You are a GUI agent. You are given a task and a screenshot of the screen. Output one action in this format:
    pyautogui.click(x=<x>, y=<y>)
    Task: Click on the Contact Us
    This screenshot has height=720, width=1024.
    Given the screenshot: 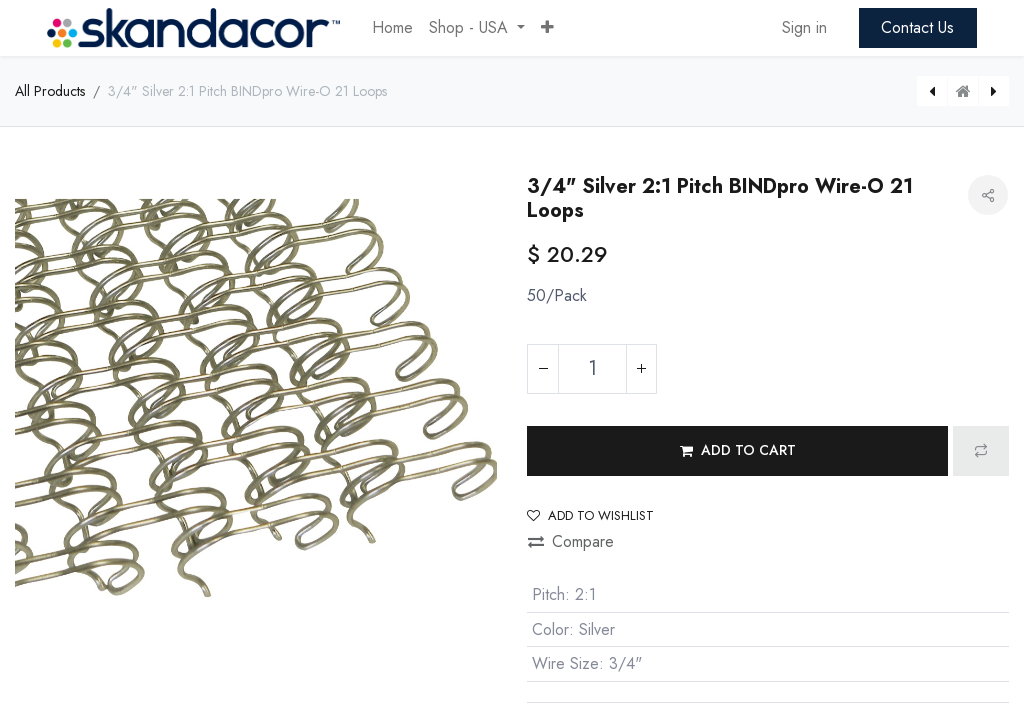 What is the action you would take?
    pyautogui.click(x=917, y=27)
    